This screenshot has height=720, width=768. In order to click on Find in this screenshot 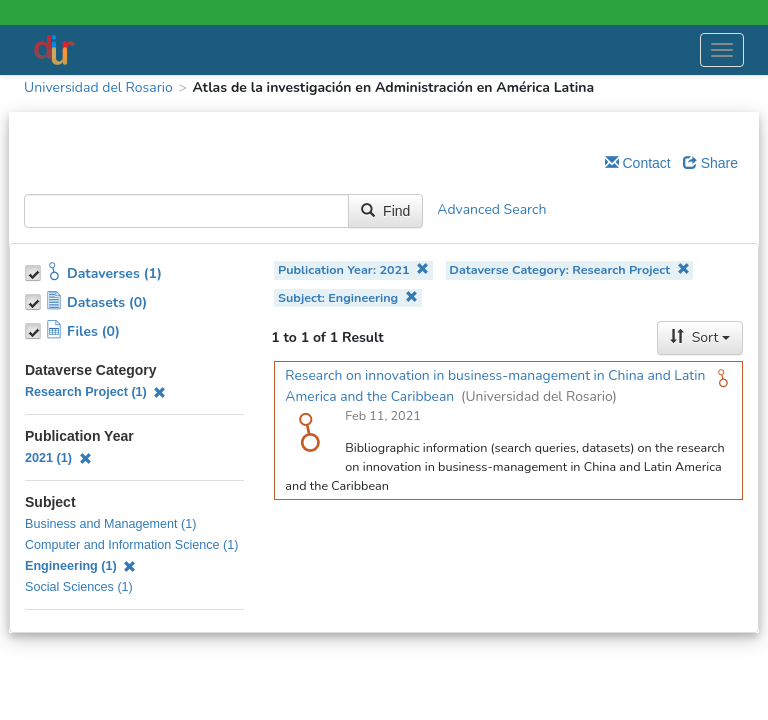, I will do `click(385, 211)`.